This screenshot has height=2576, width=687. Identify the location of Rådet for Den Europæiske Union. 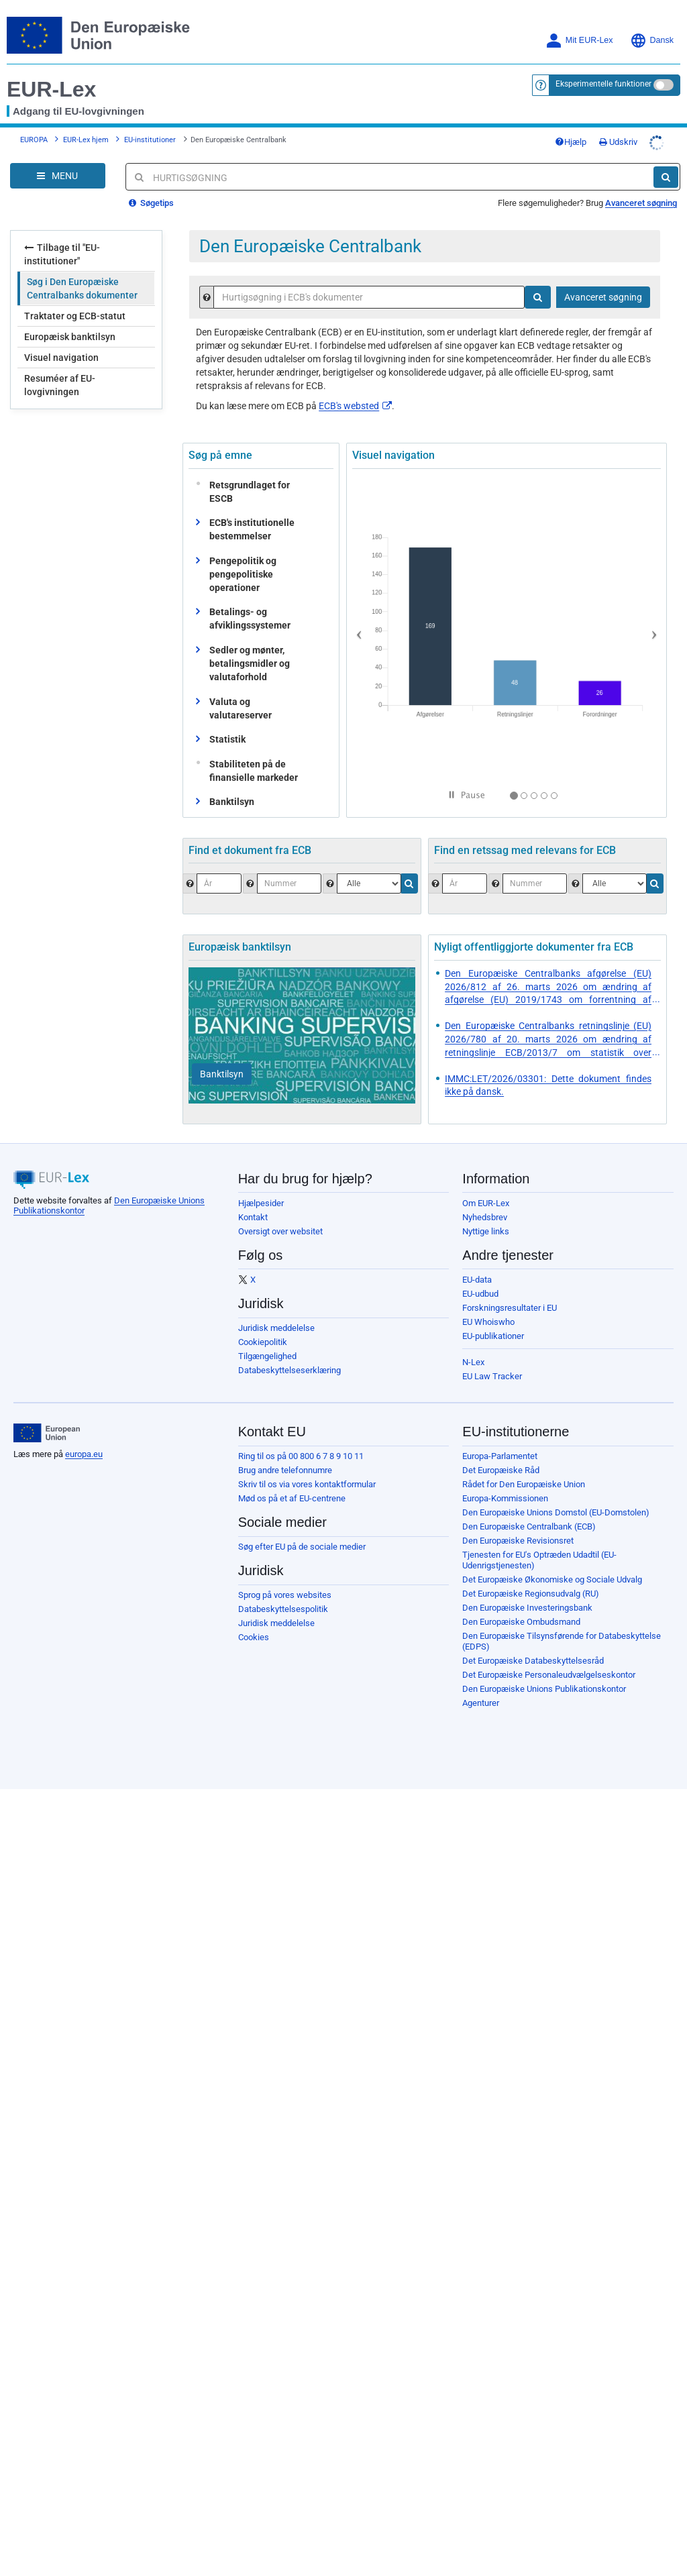
(523, 1484).